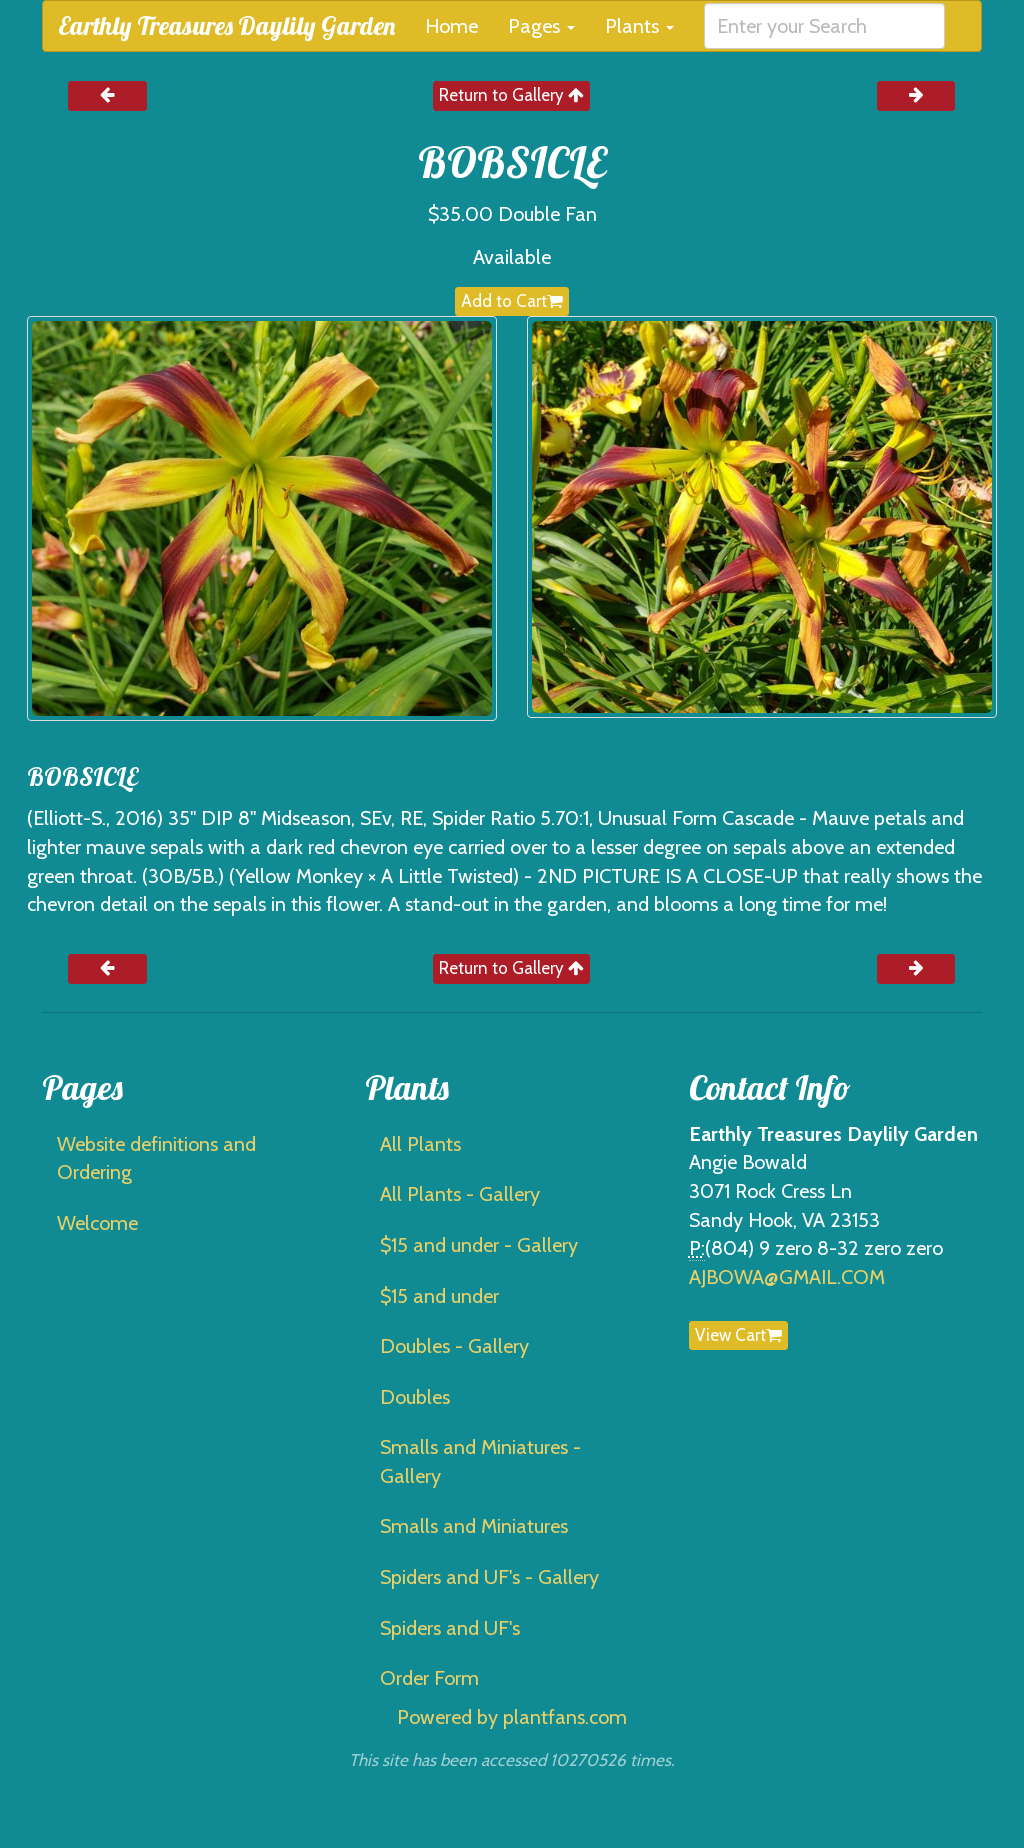 This screenshot has height=1848, width=1024. What do you see at coordinates (451, 26) in the screenshot?
I see `Home` at bounding box center [451, 26].